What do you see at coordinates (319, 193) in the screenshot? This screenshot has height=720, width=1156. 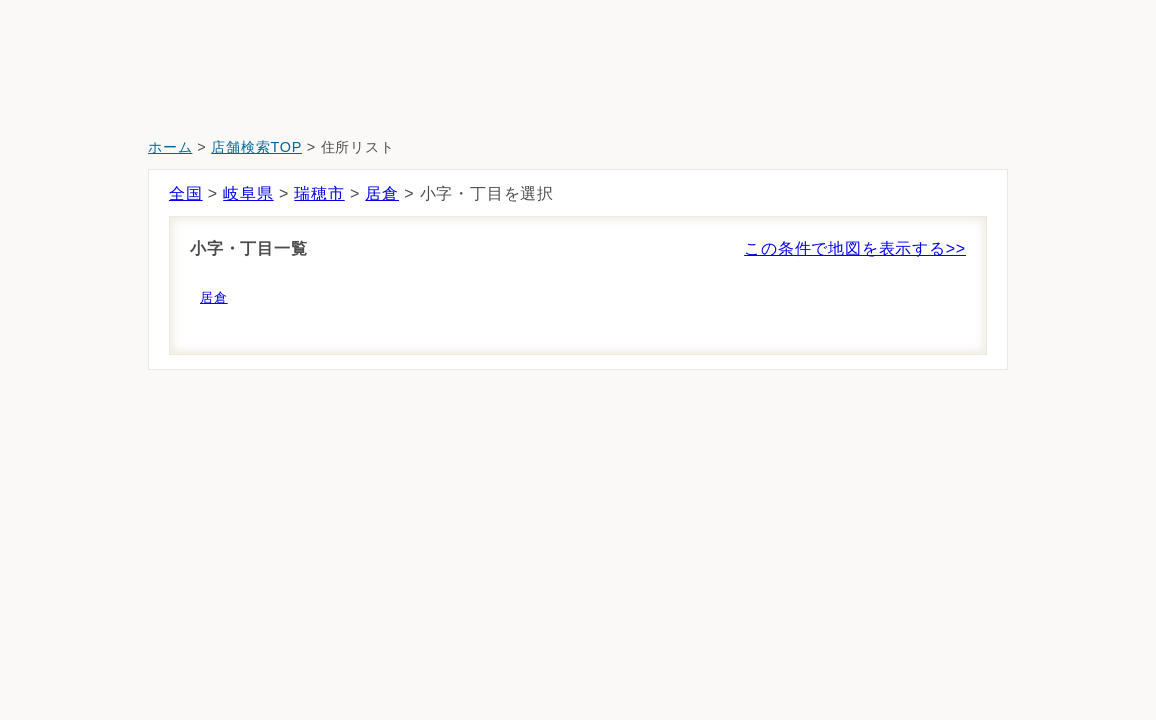 I see `瑞穂市` at bounding box center [319, 193].